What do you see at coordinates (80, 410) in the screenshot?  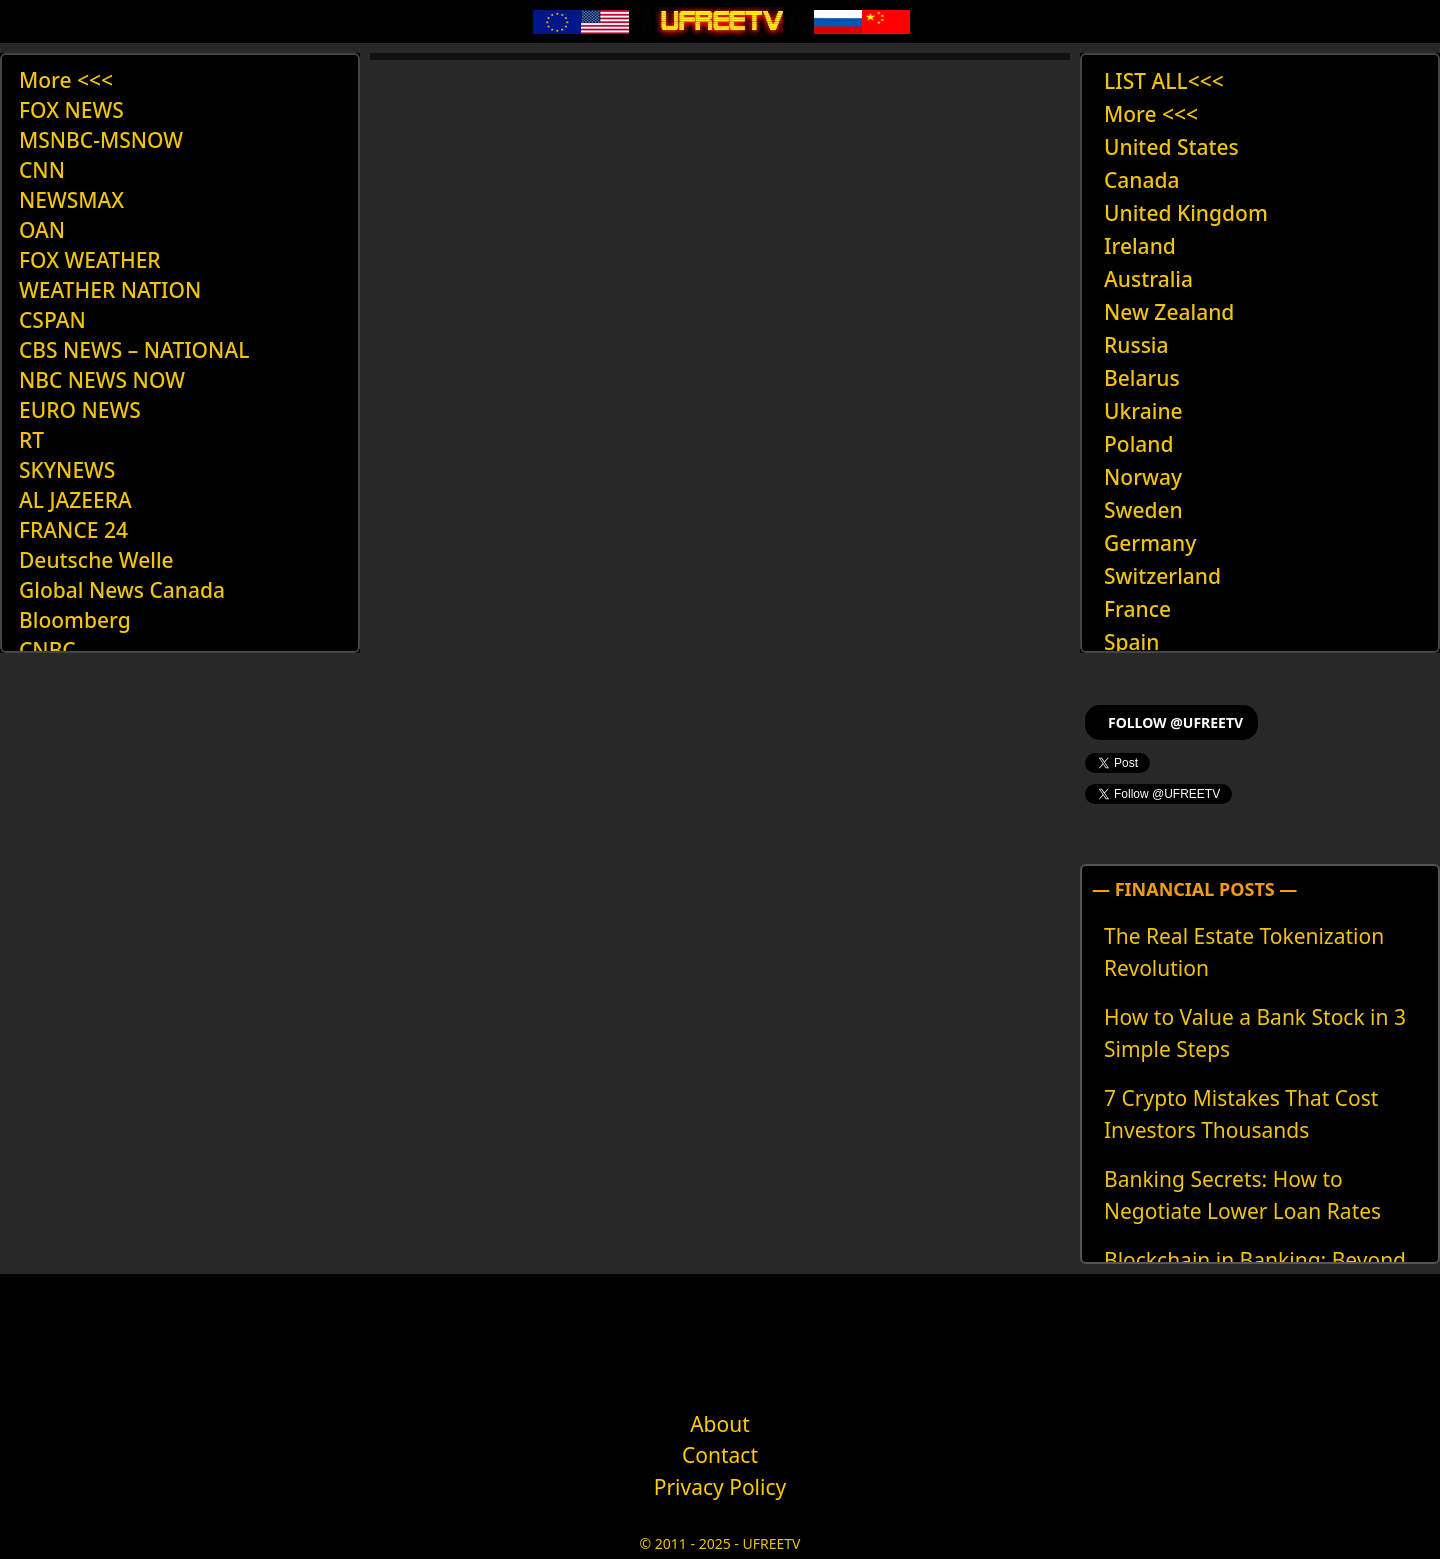 I see `EURO NEWS` at bounding box center [80, 410].